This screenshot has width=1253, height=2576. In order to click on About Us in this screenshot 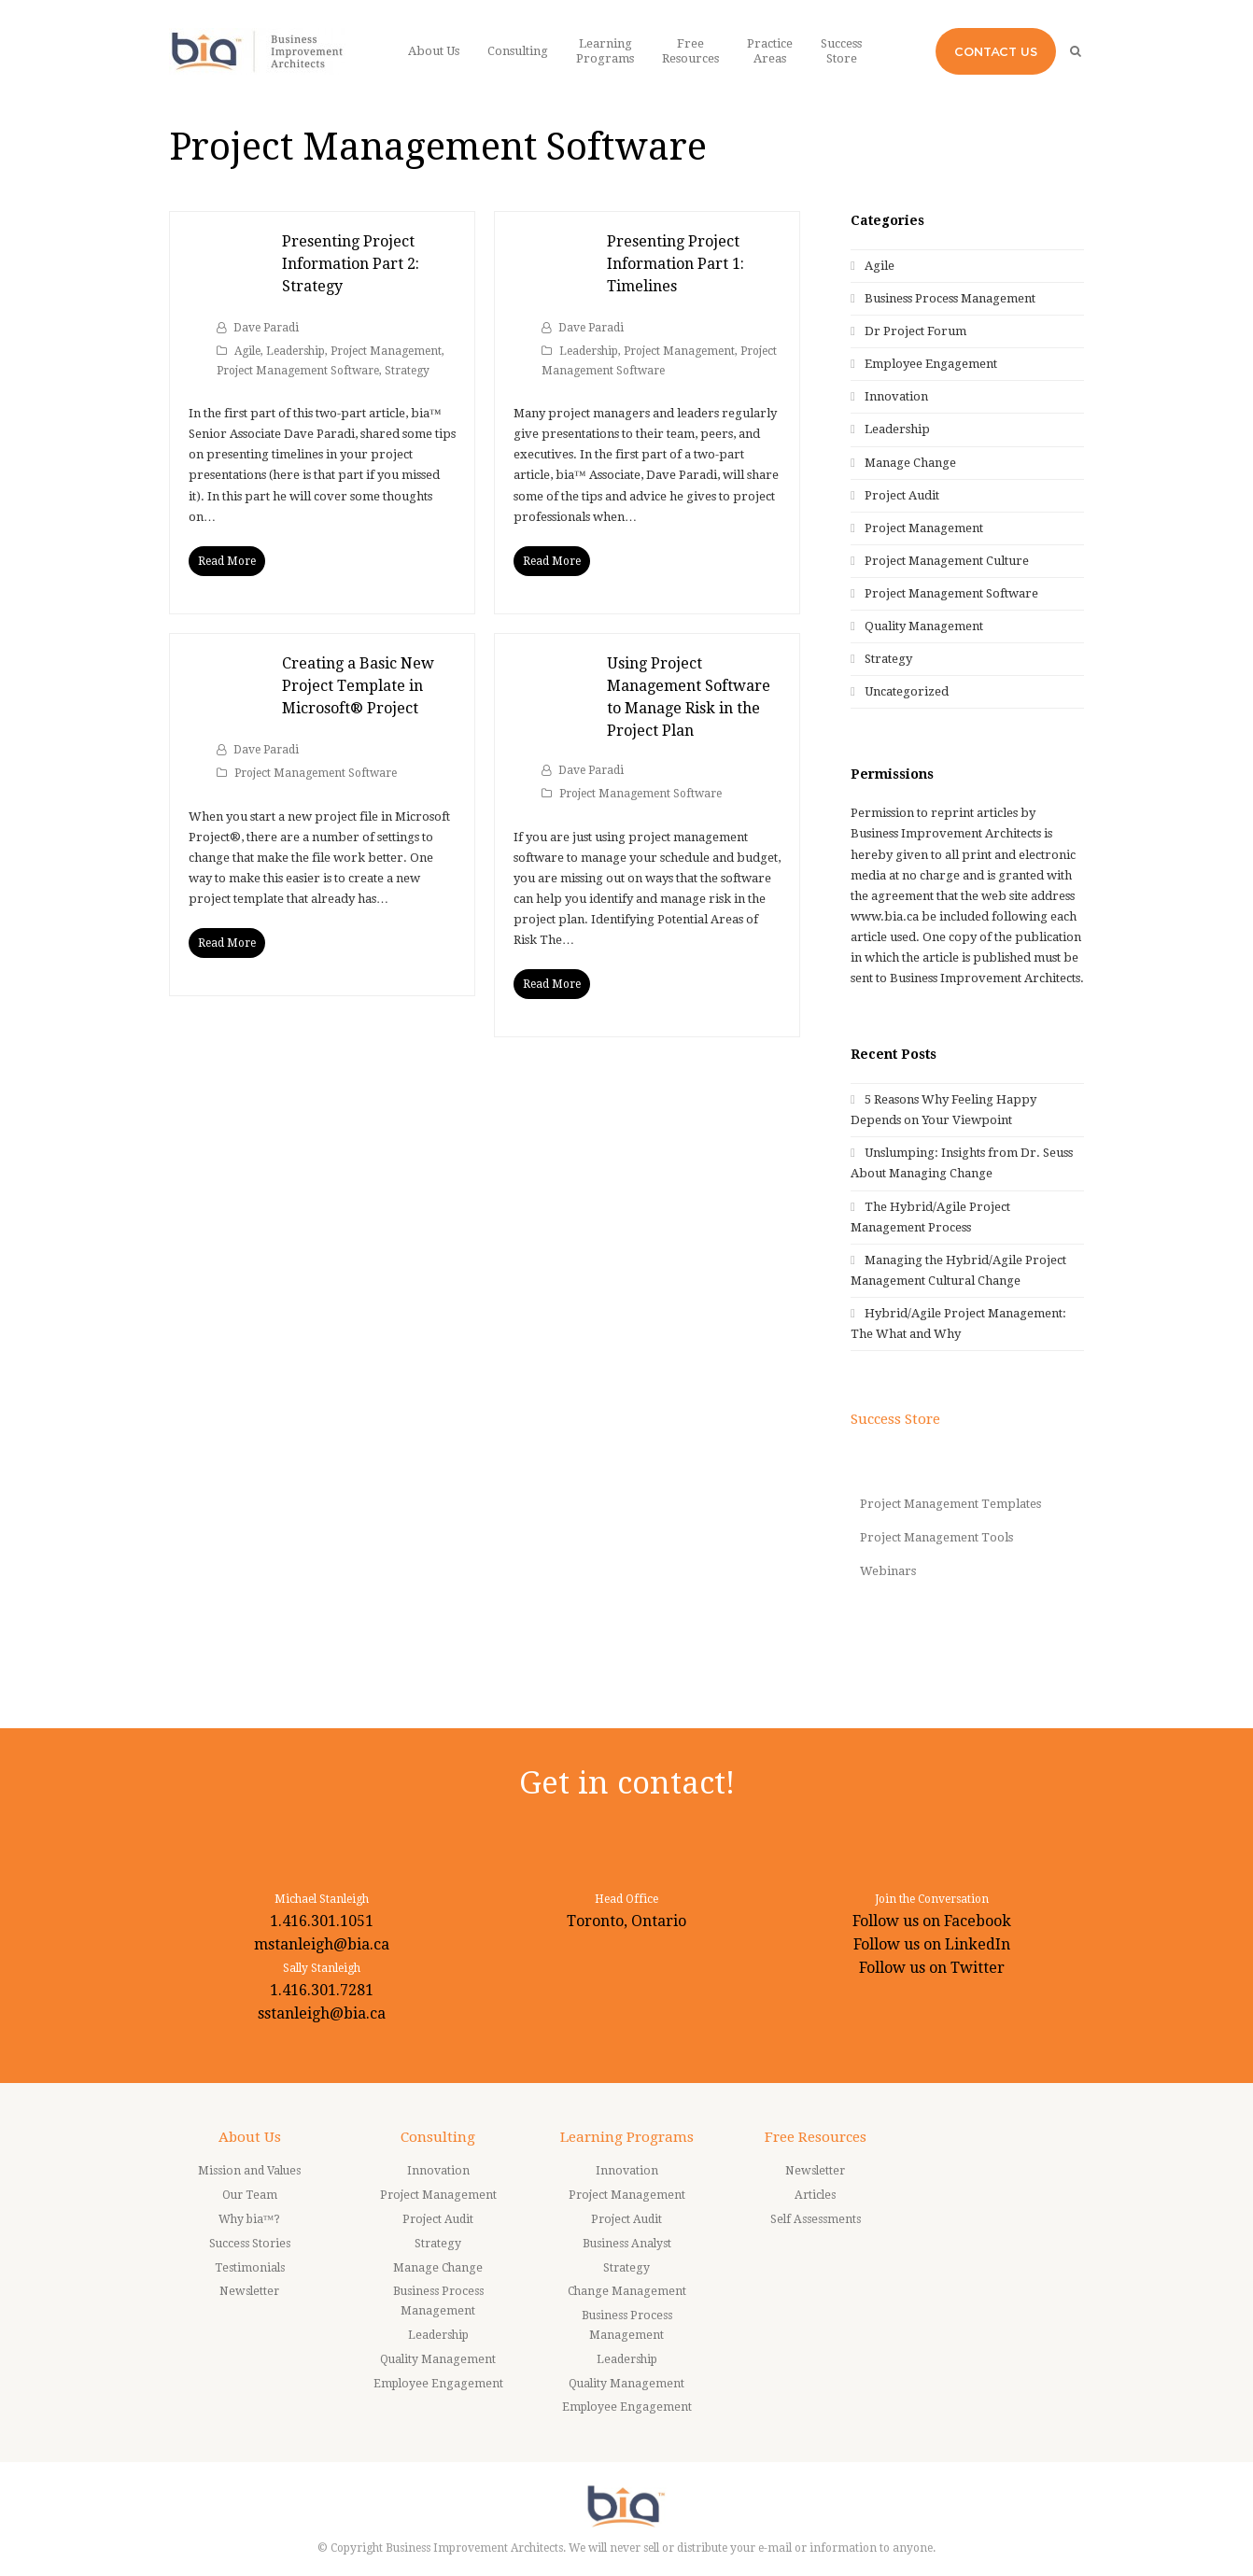, I will do `click(249, 2137)`.